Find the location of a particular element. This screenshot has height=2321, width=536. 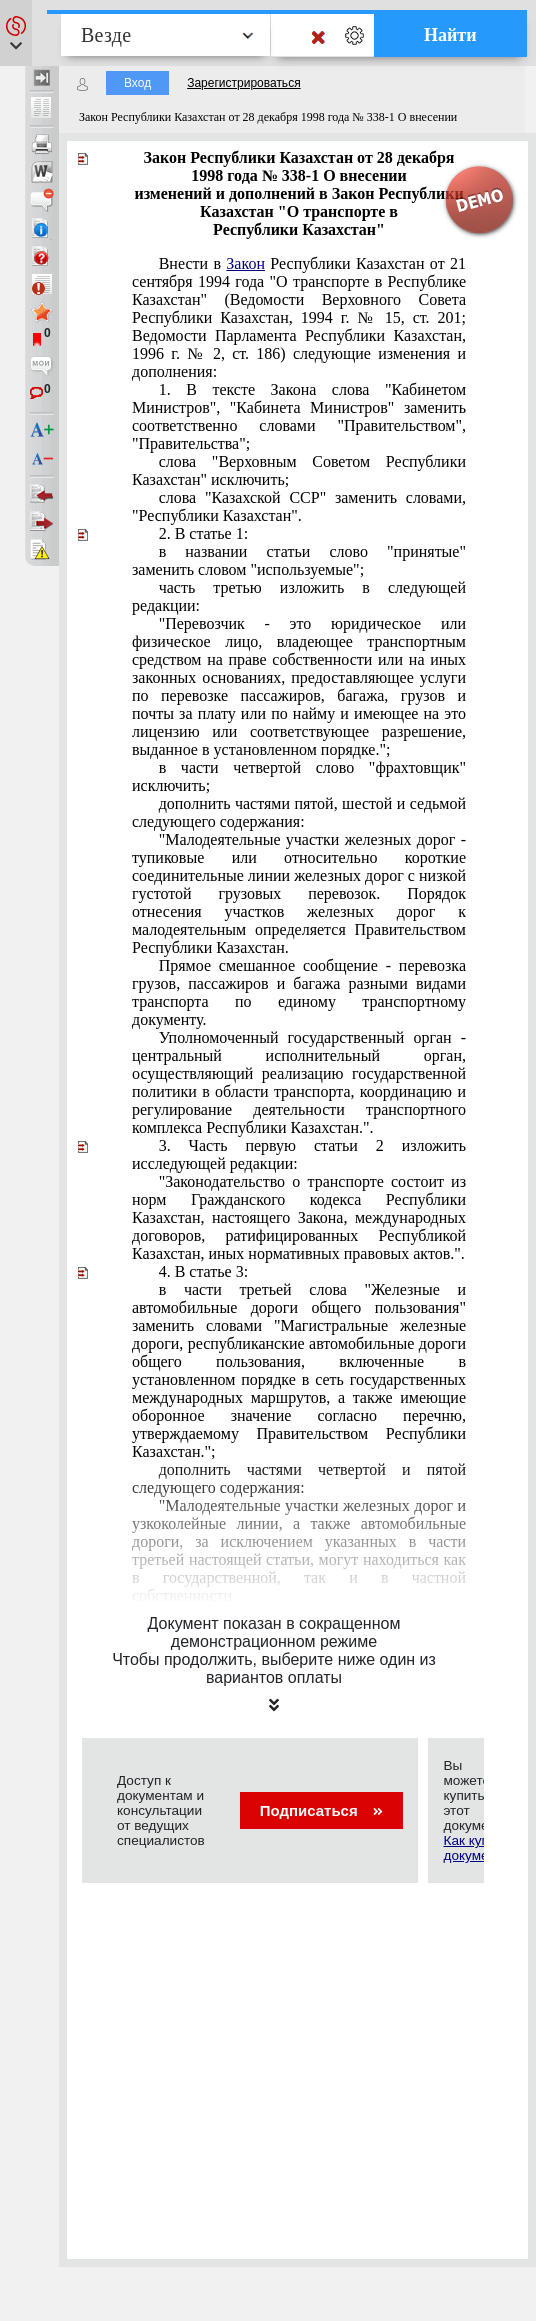

часть третью изложить в следующей редакции: is located at coordinates (299, 596).